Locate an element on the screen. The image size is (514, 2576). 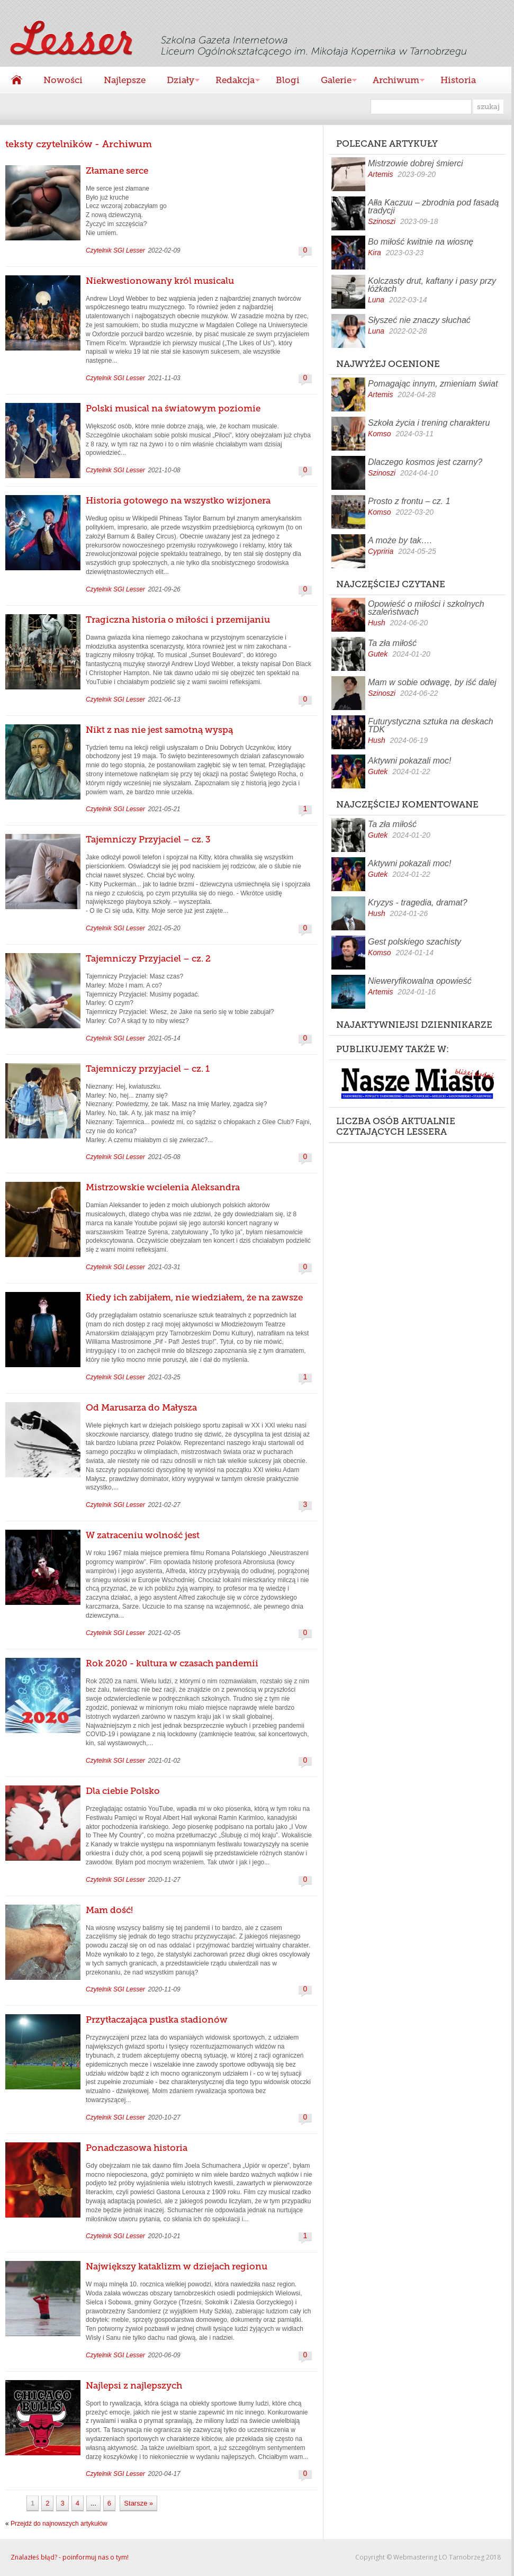
Mam dość! is located at coordinates (109, 1910).